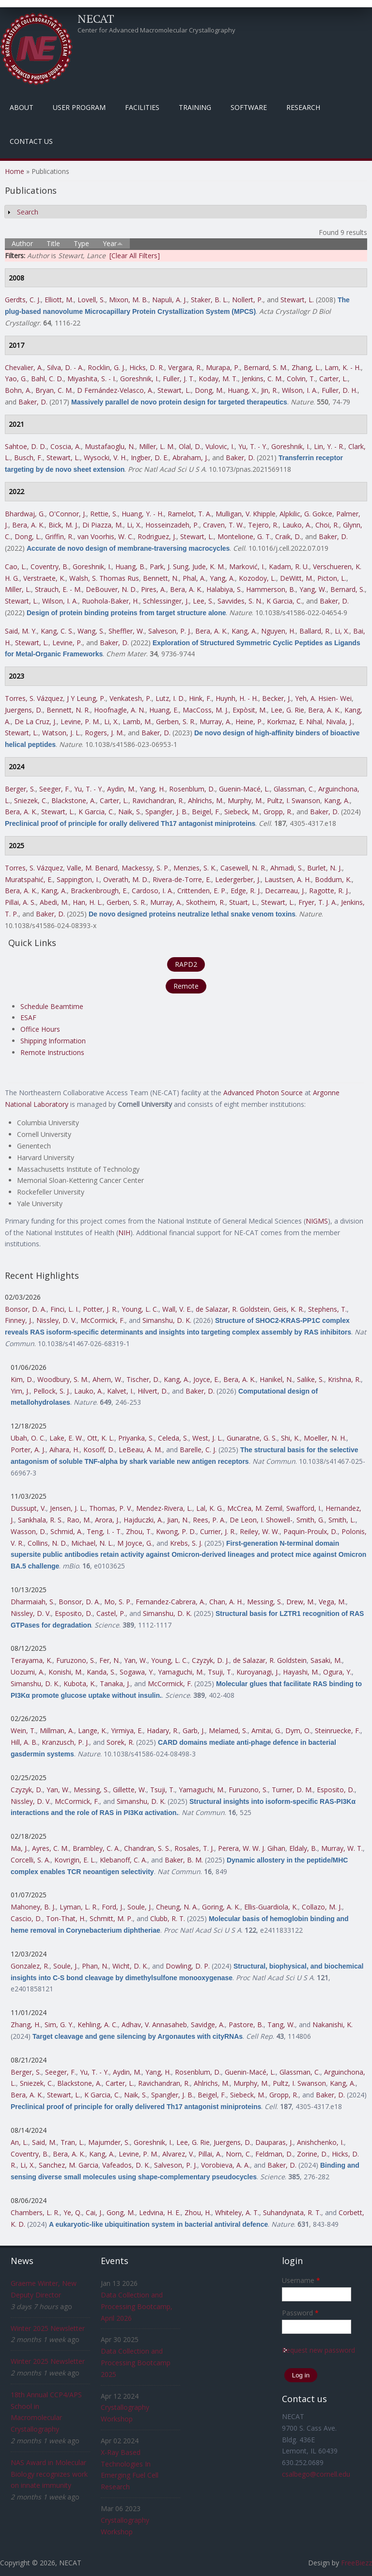 Image resolution: width=372 pixels, height=2576 pixels. Describe the element at coordinates (72, 2212) in the screenshot. I see `Ye, Q.` at that location.